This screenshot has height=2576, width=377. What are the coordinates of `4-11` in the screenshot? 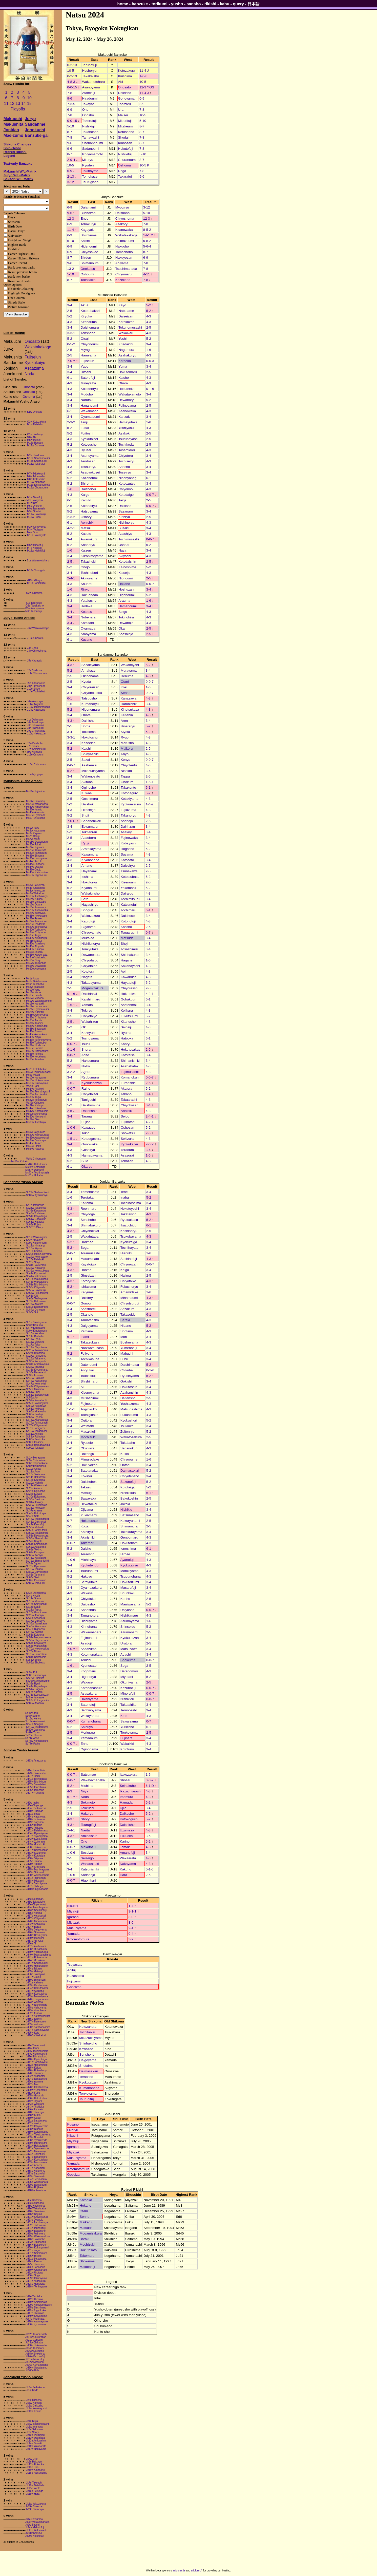 It's located at (146, 274).